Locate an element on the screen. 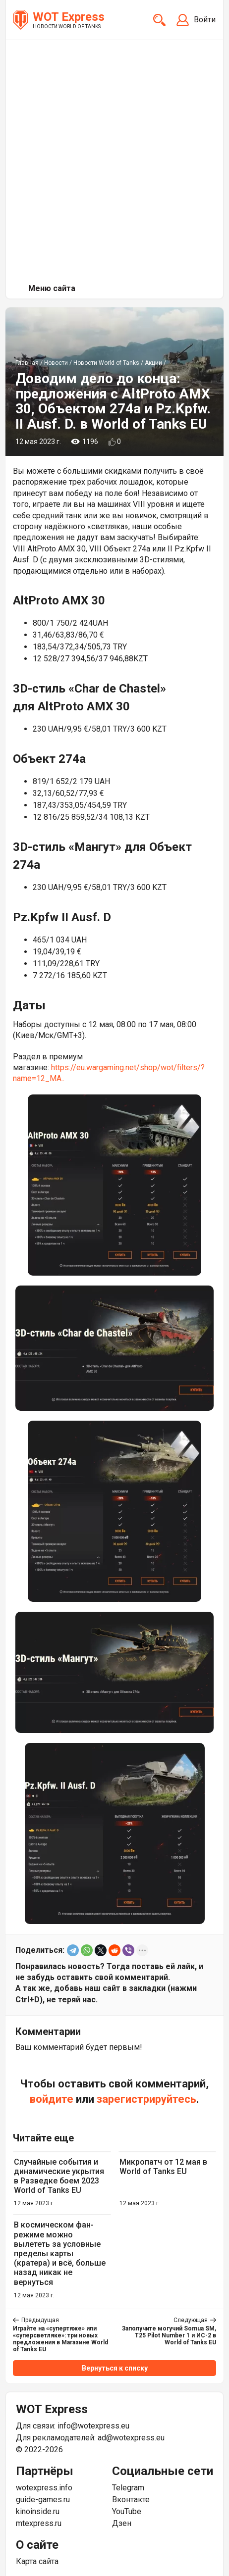  Дзен is located at coordinates (121, 2523).